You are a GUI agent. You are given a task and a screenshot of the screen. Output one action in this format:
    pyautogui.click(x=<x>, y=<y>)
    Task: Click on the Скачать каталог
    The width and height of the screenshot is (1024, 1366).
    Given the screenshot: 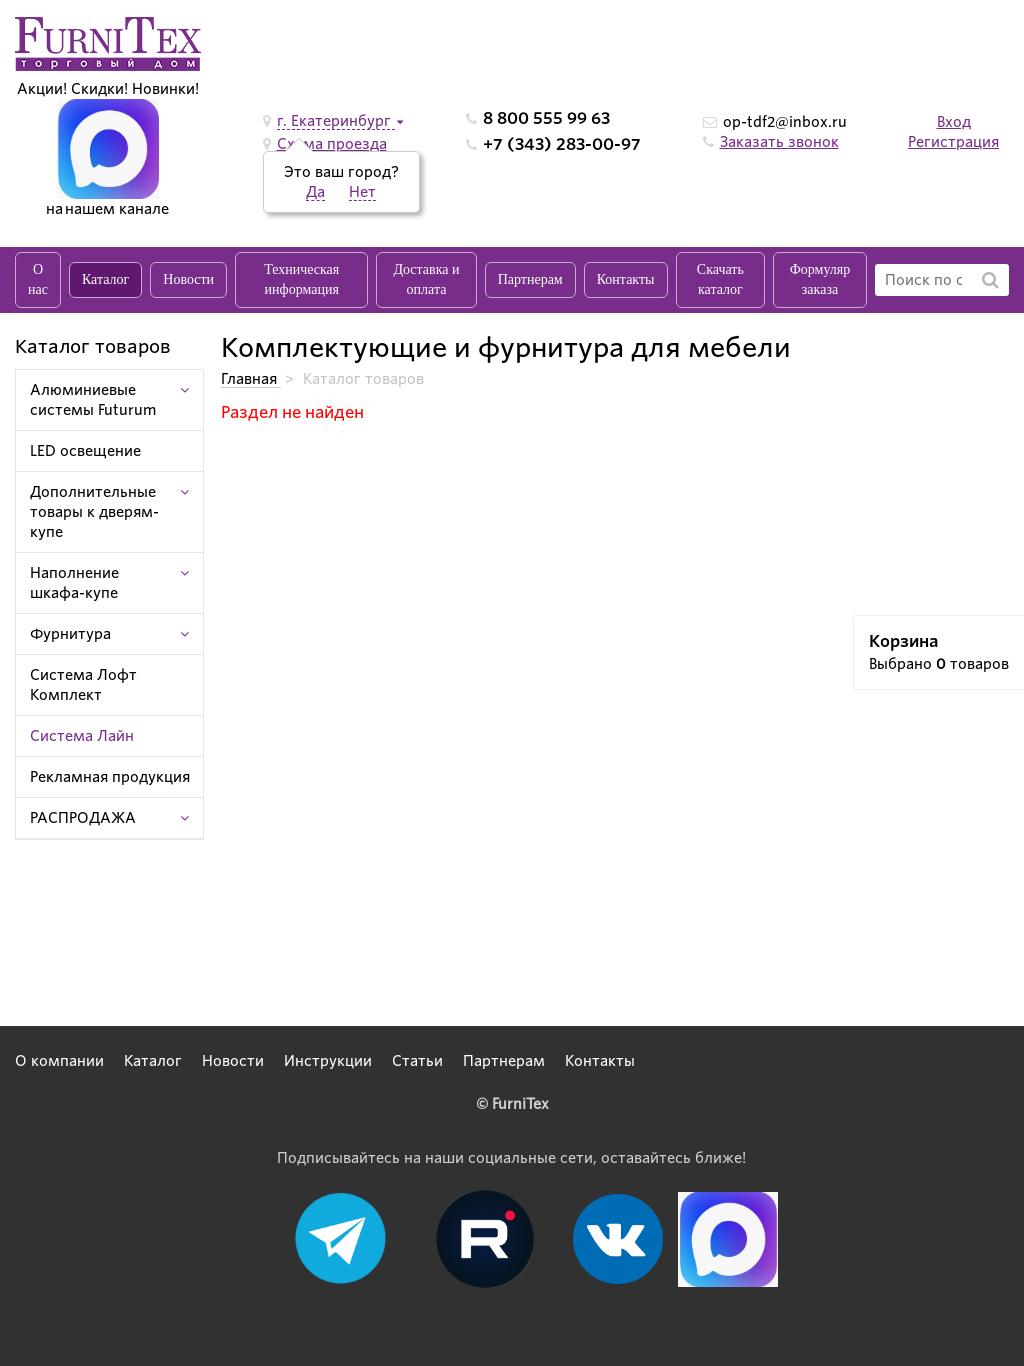 What is the action you would take?
    pyautogui.click(x=720, y=279)
    